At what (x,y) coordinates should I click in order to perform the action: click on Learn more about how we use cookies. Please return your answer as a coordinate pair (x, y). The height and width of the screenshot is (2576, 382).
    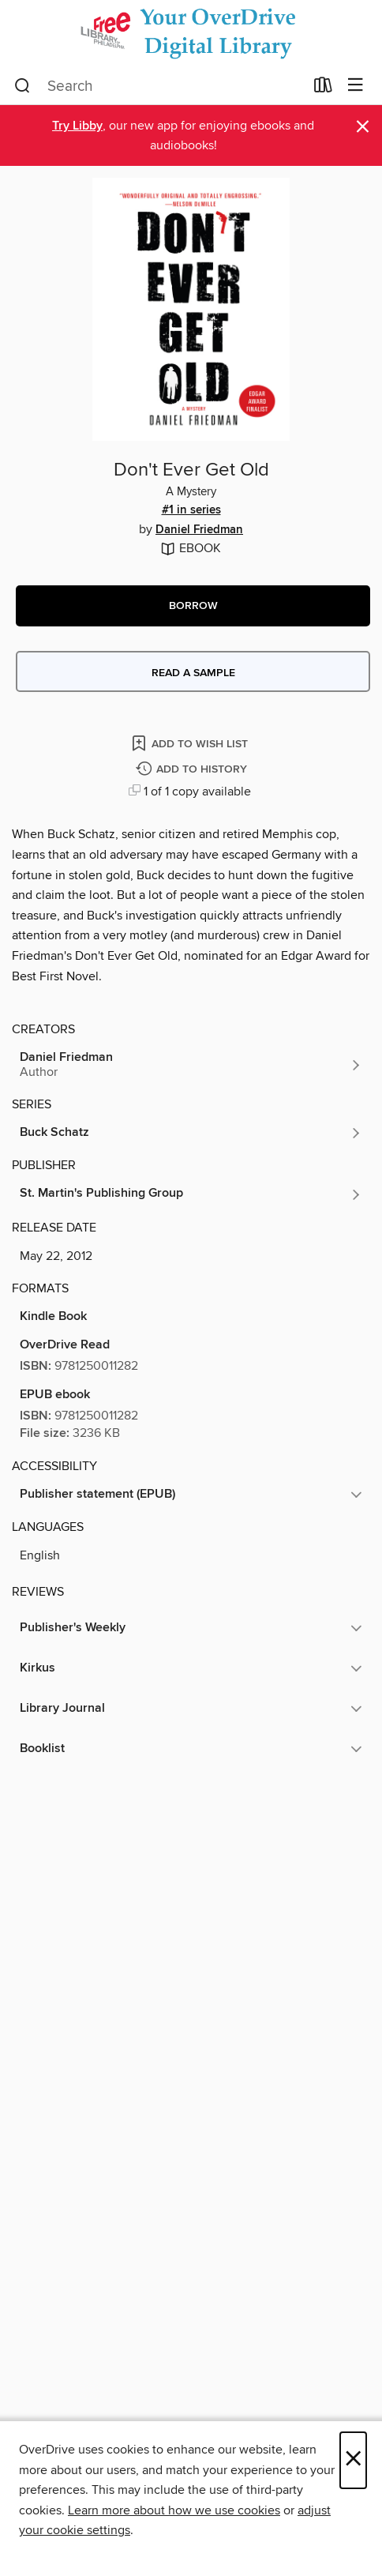
    Looking at the image, I should click on (174, 2510).